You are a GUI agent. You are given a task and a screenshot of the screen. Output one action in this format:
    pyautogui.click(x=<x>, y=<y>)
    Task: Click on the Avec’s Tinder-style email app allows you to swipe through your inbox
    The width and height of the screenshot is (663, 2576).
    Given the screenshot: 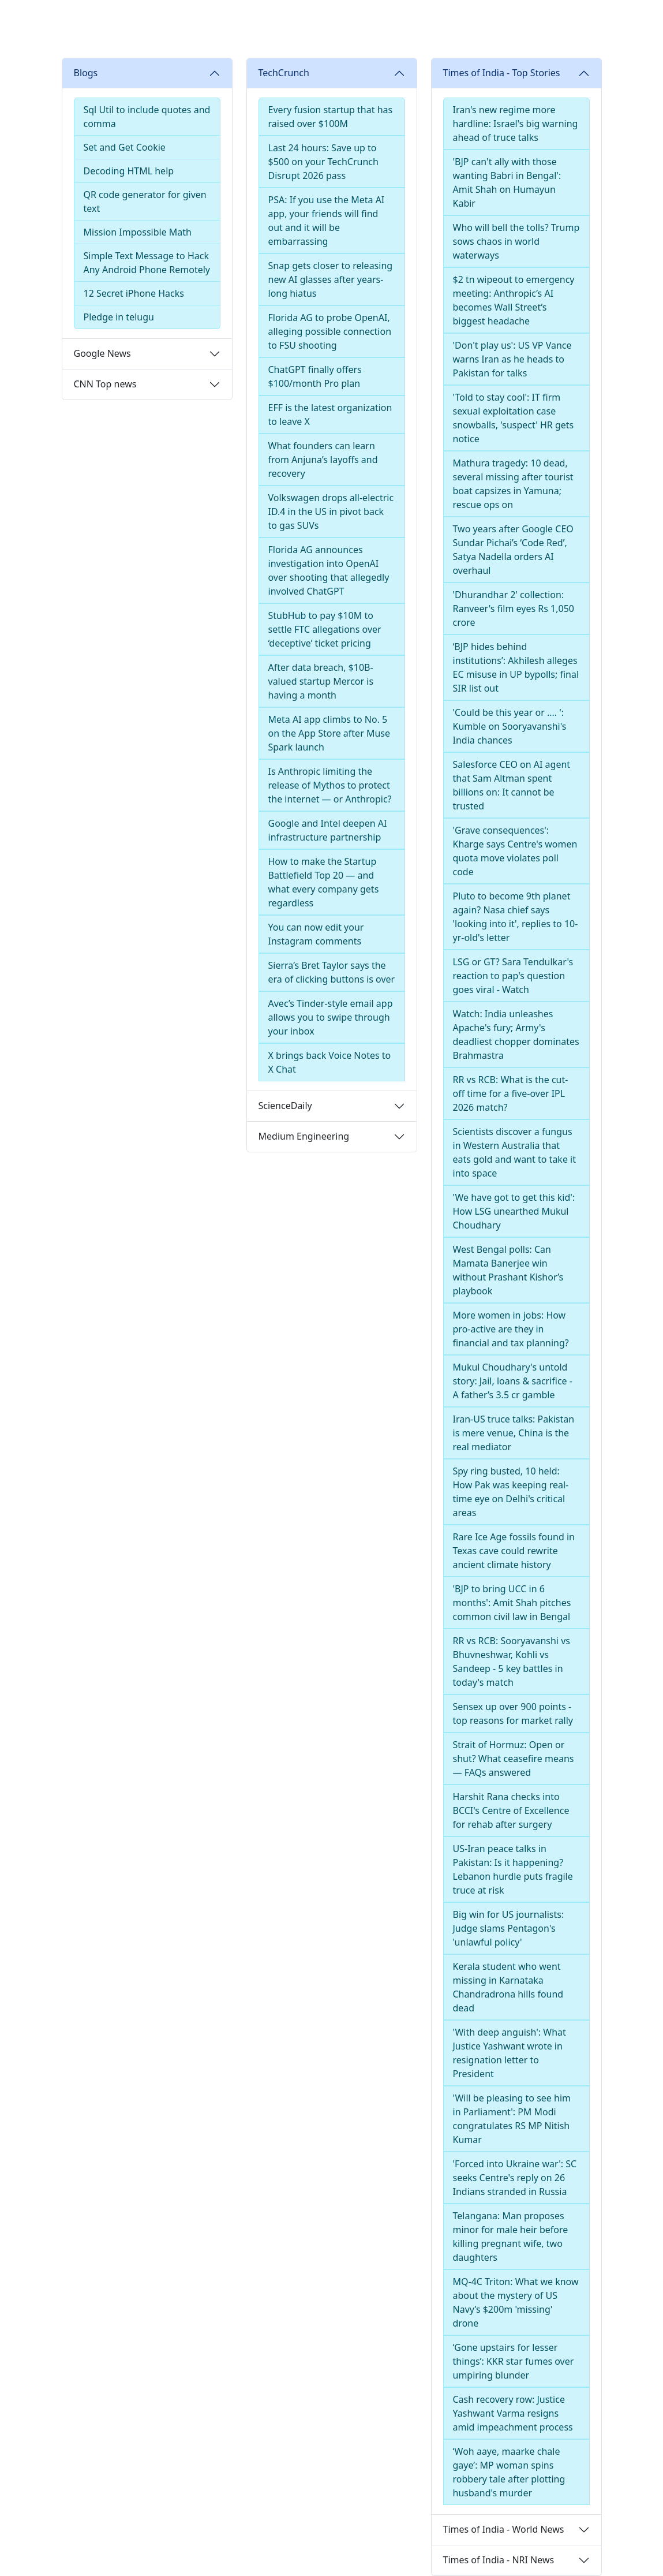 What is the action you would take?
    pyautogui.click(x=330, y=1017)
    